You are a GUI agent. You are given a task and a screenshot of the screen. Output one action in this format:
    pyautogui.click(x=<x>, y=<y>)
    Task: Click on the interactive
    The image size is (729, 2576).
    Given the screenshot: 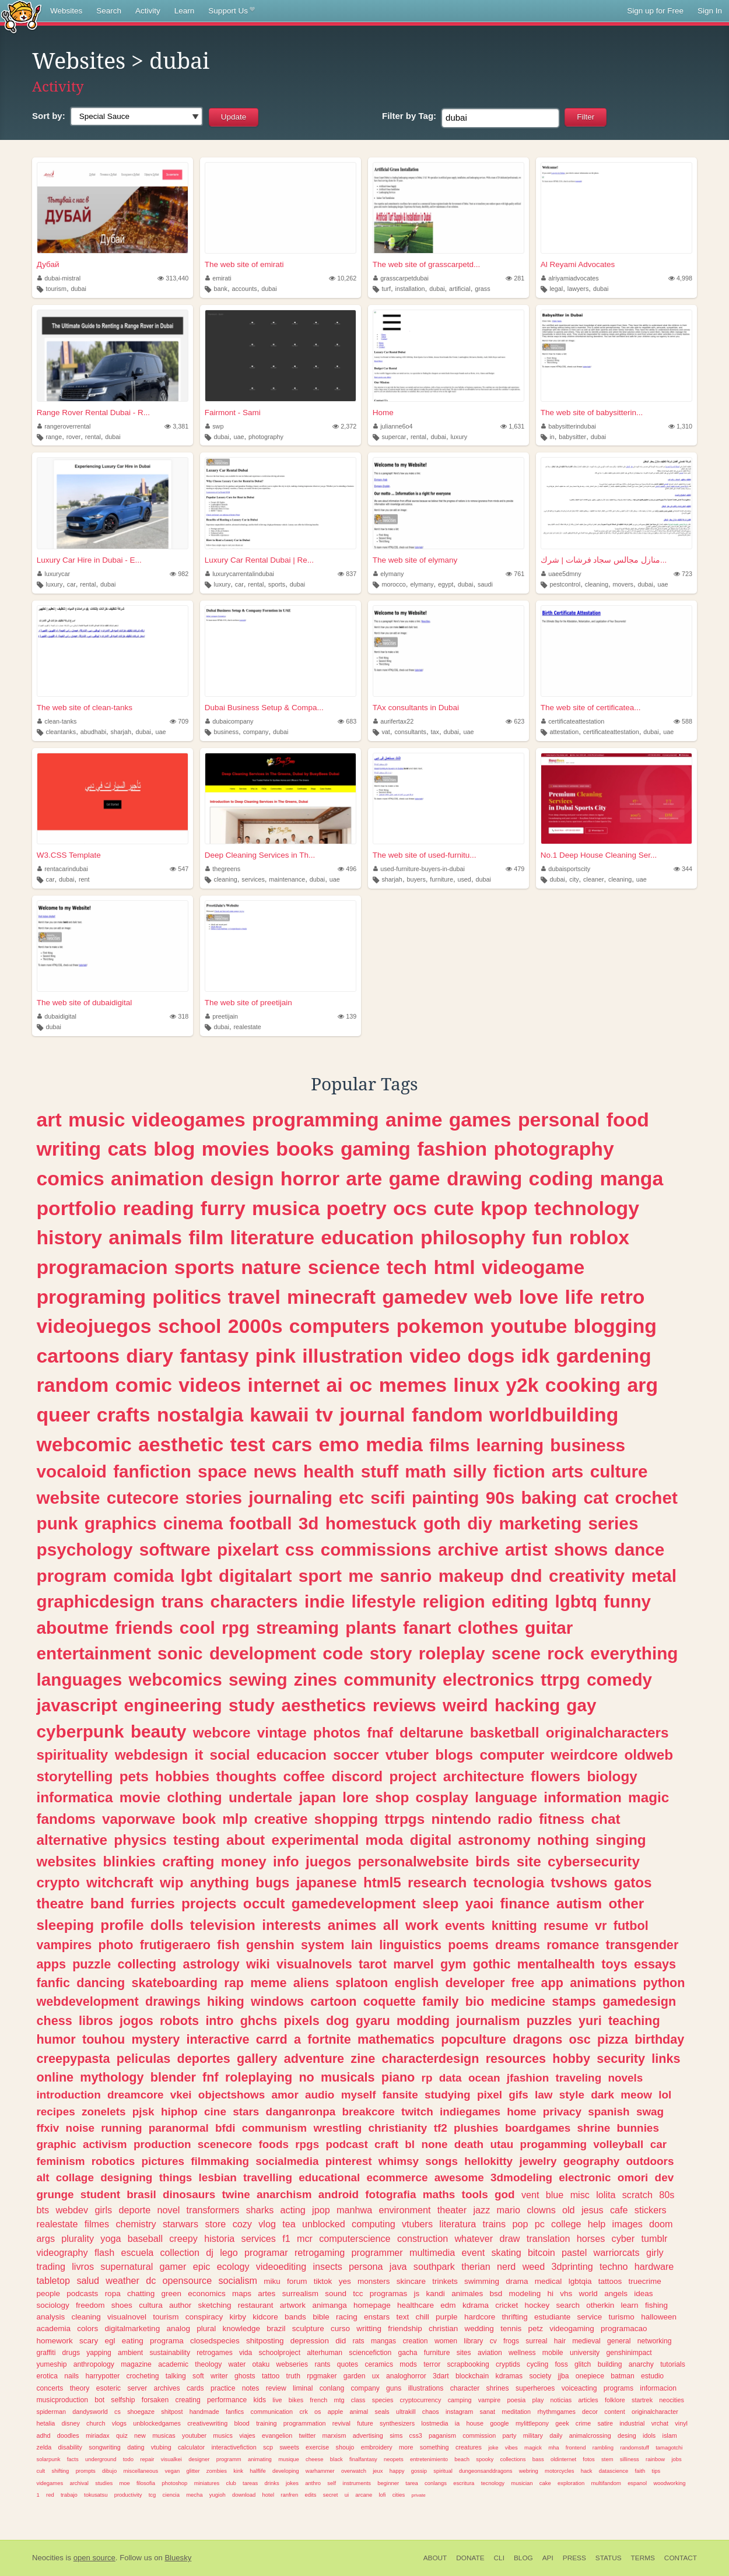 What is the action you would take?
    pyautogui.click(x=217, y=2039)
    